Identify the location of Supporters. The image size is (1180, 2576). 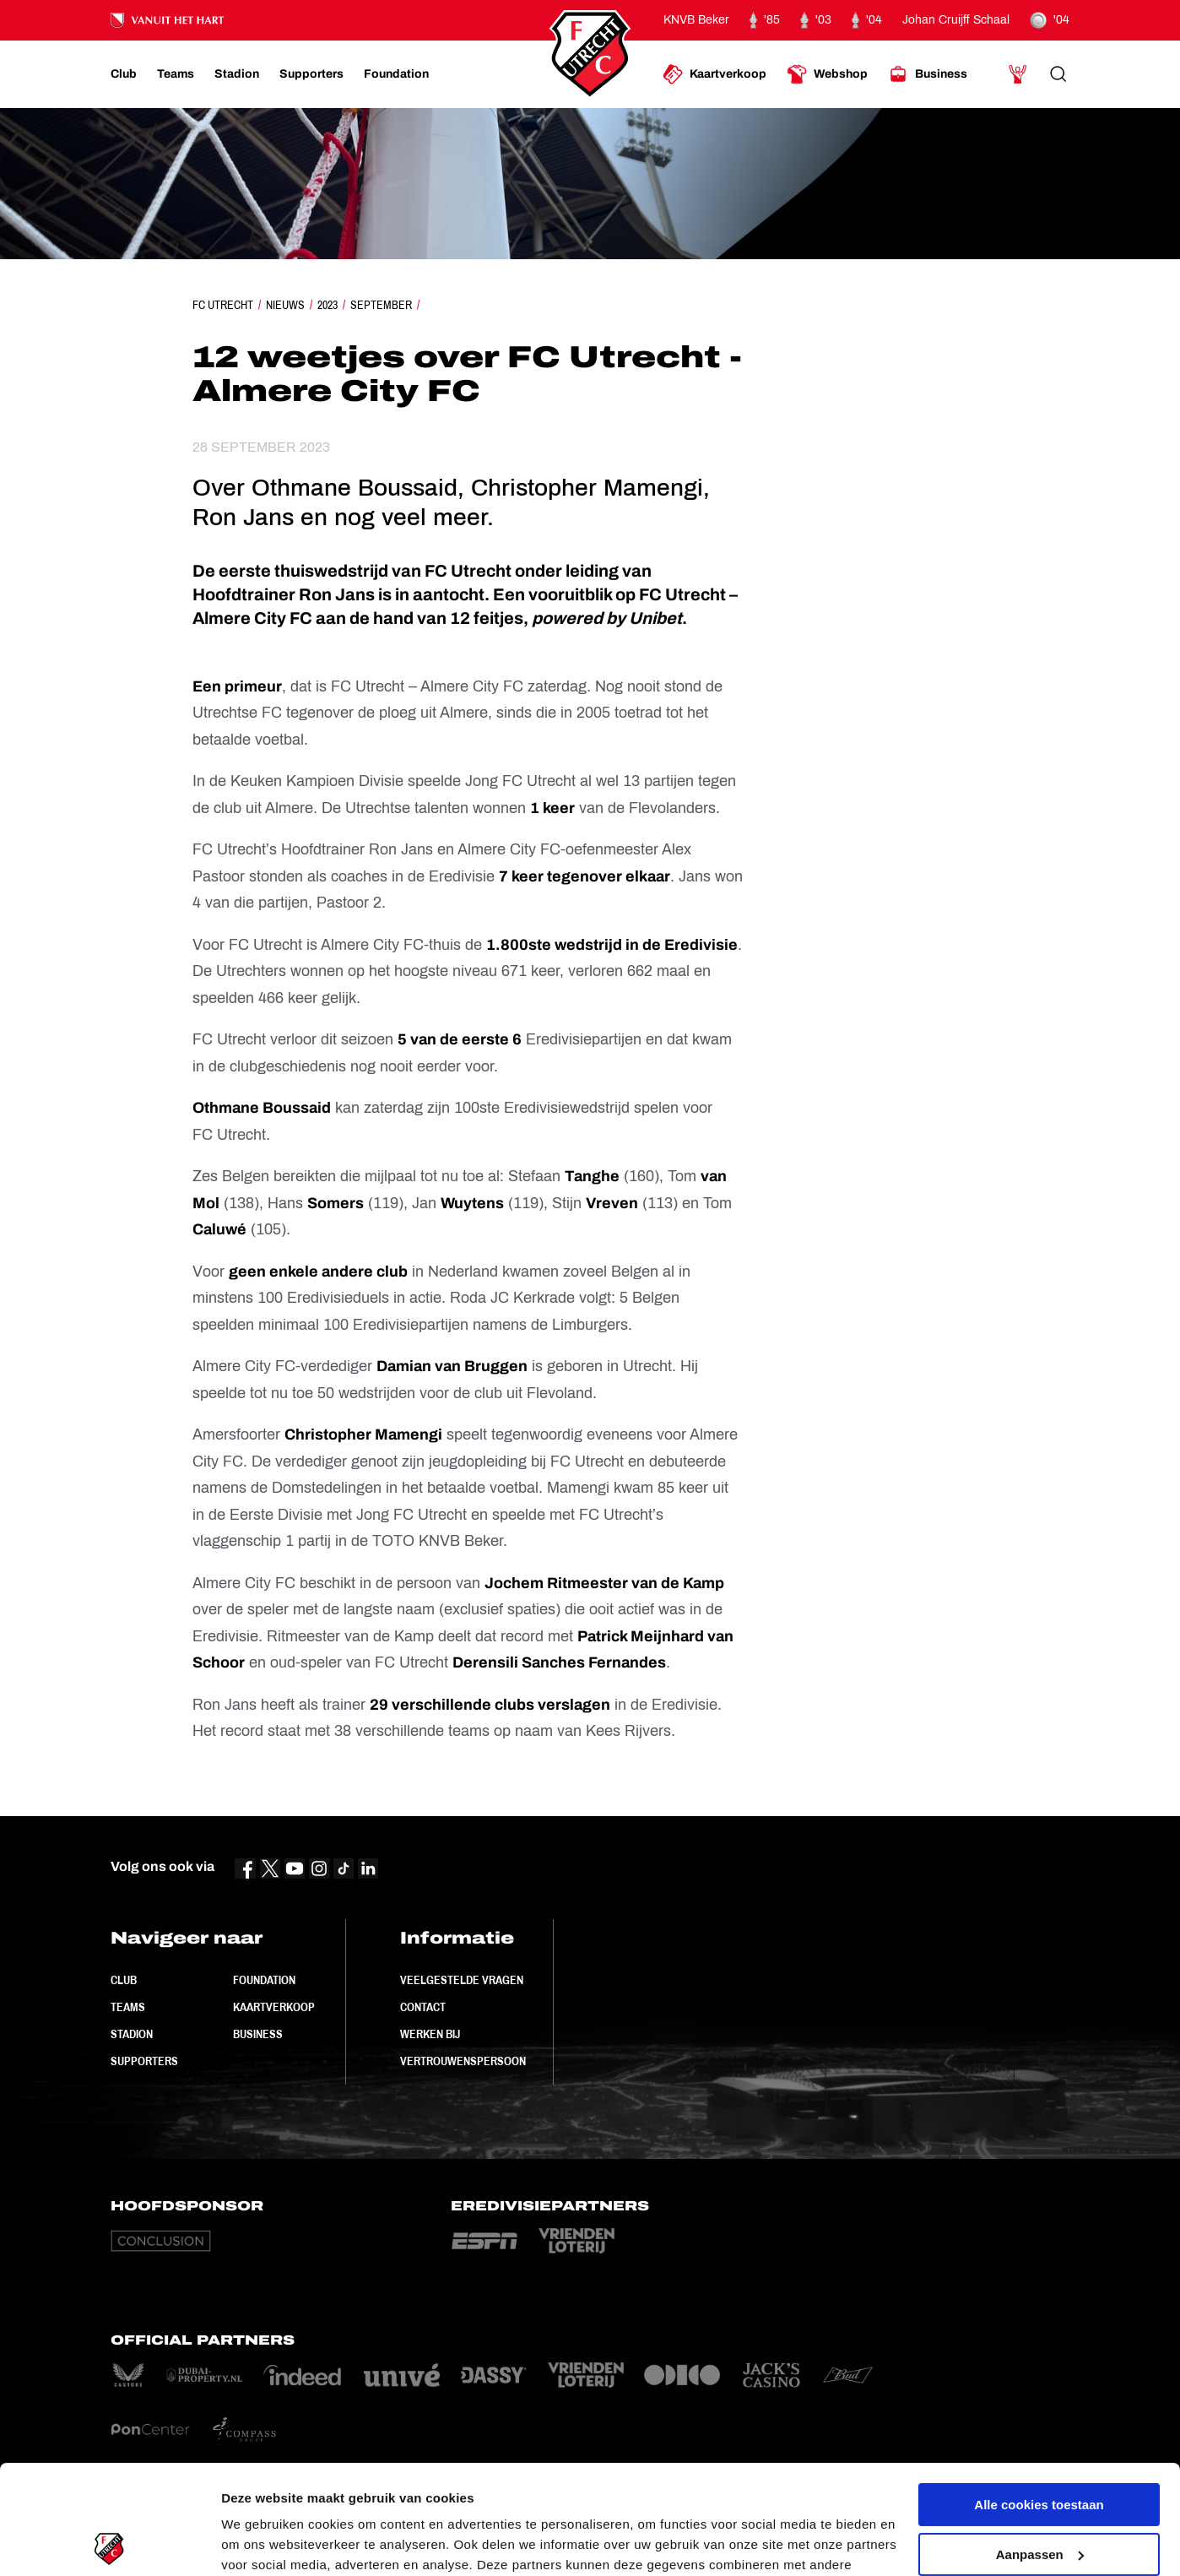
(144, 2061).